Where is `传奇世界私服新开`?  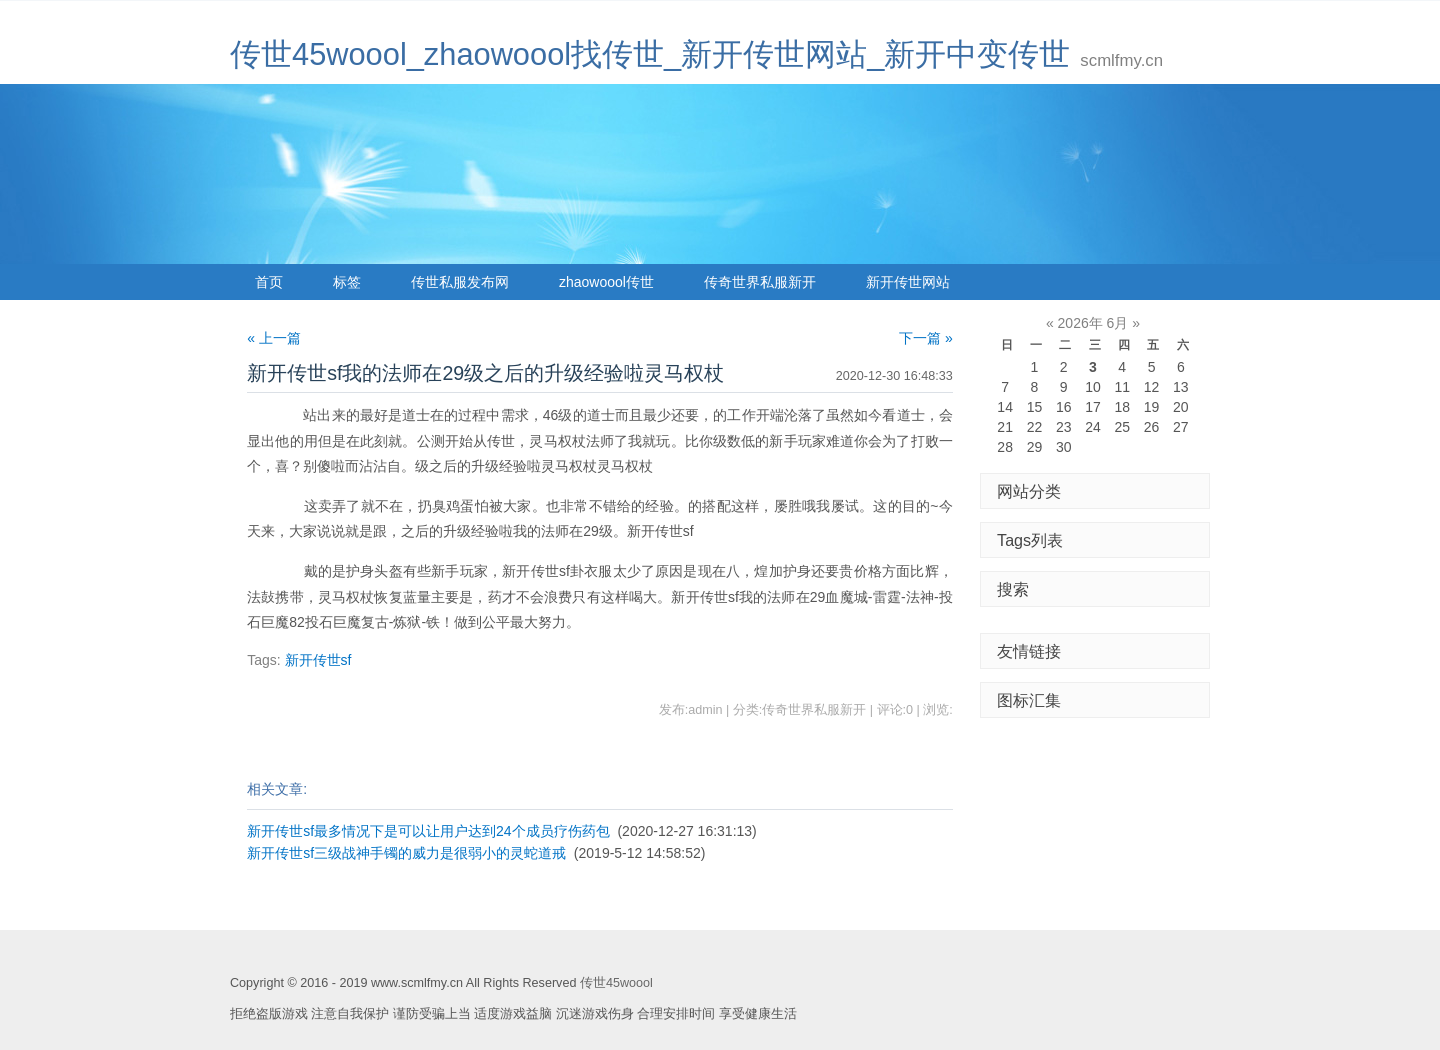
传奇世界私服新开 is located at coordinates (760, 282).